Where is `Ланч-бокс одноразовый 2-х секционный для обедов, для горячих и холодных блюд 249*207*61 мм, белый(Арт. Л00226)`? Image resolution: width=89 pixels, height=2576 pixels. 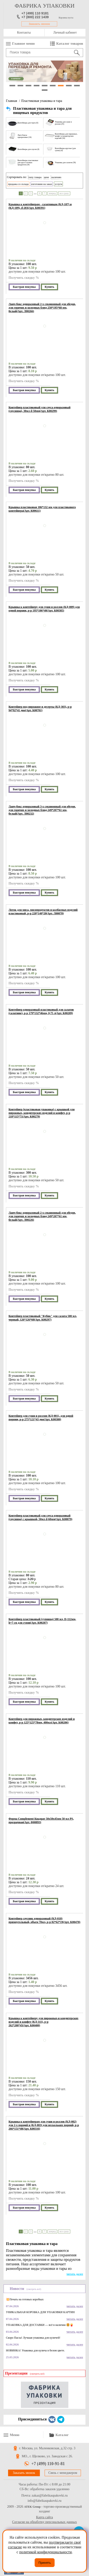
Ланч-бокс одноразовый 2-х секционный для обедов, для горячих и холодных блюд 249*207*61 мм, белый(Арт. Л00226) is located at coordinates (42, 1216).